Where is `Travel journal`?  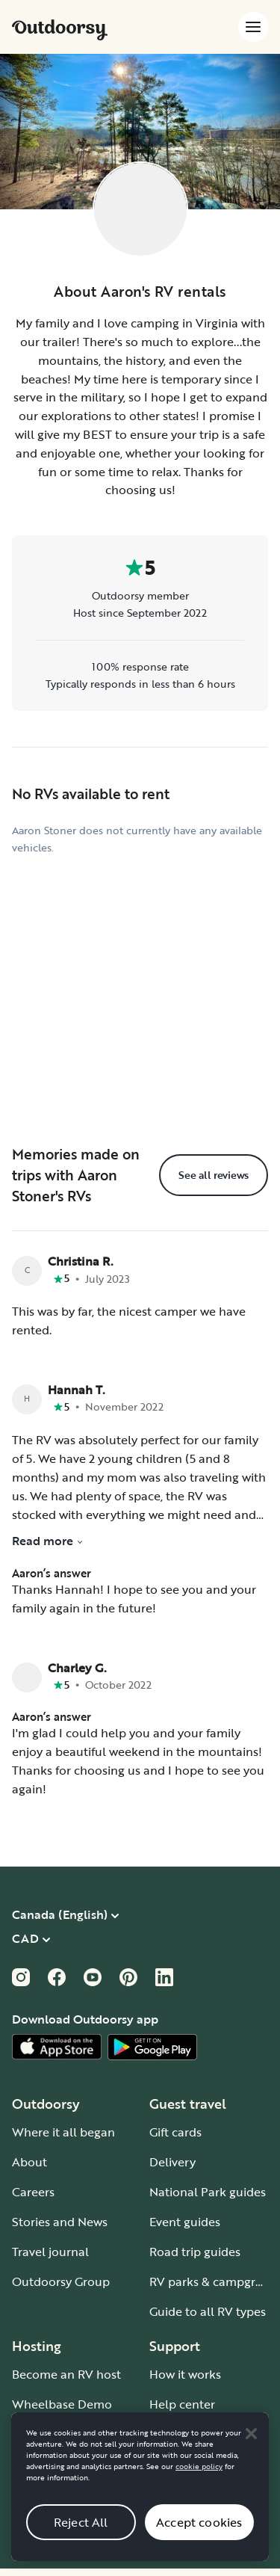
Travel journal is located at coordinates (50, 2252).